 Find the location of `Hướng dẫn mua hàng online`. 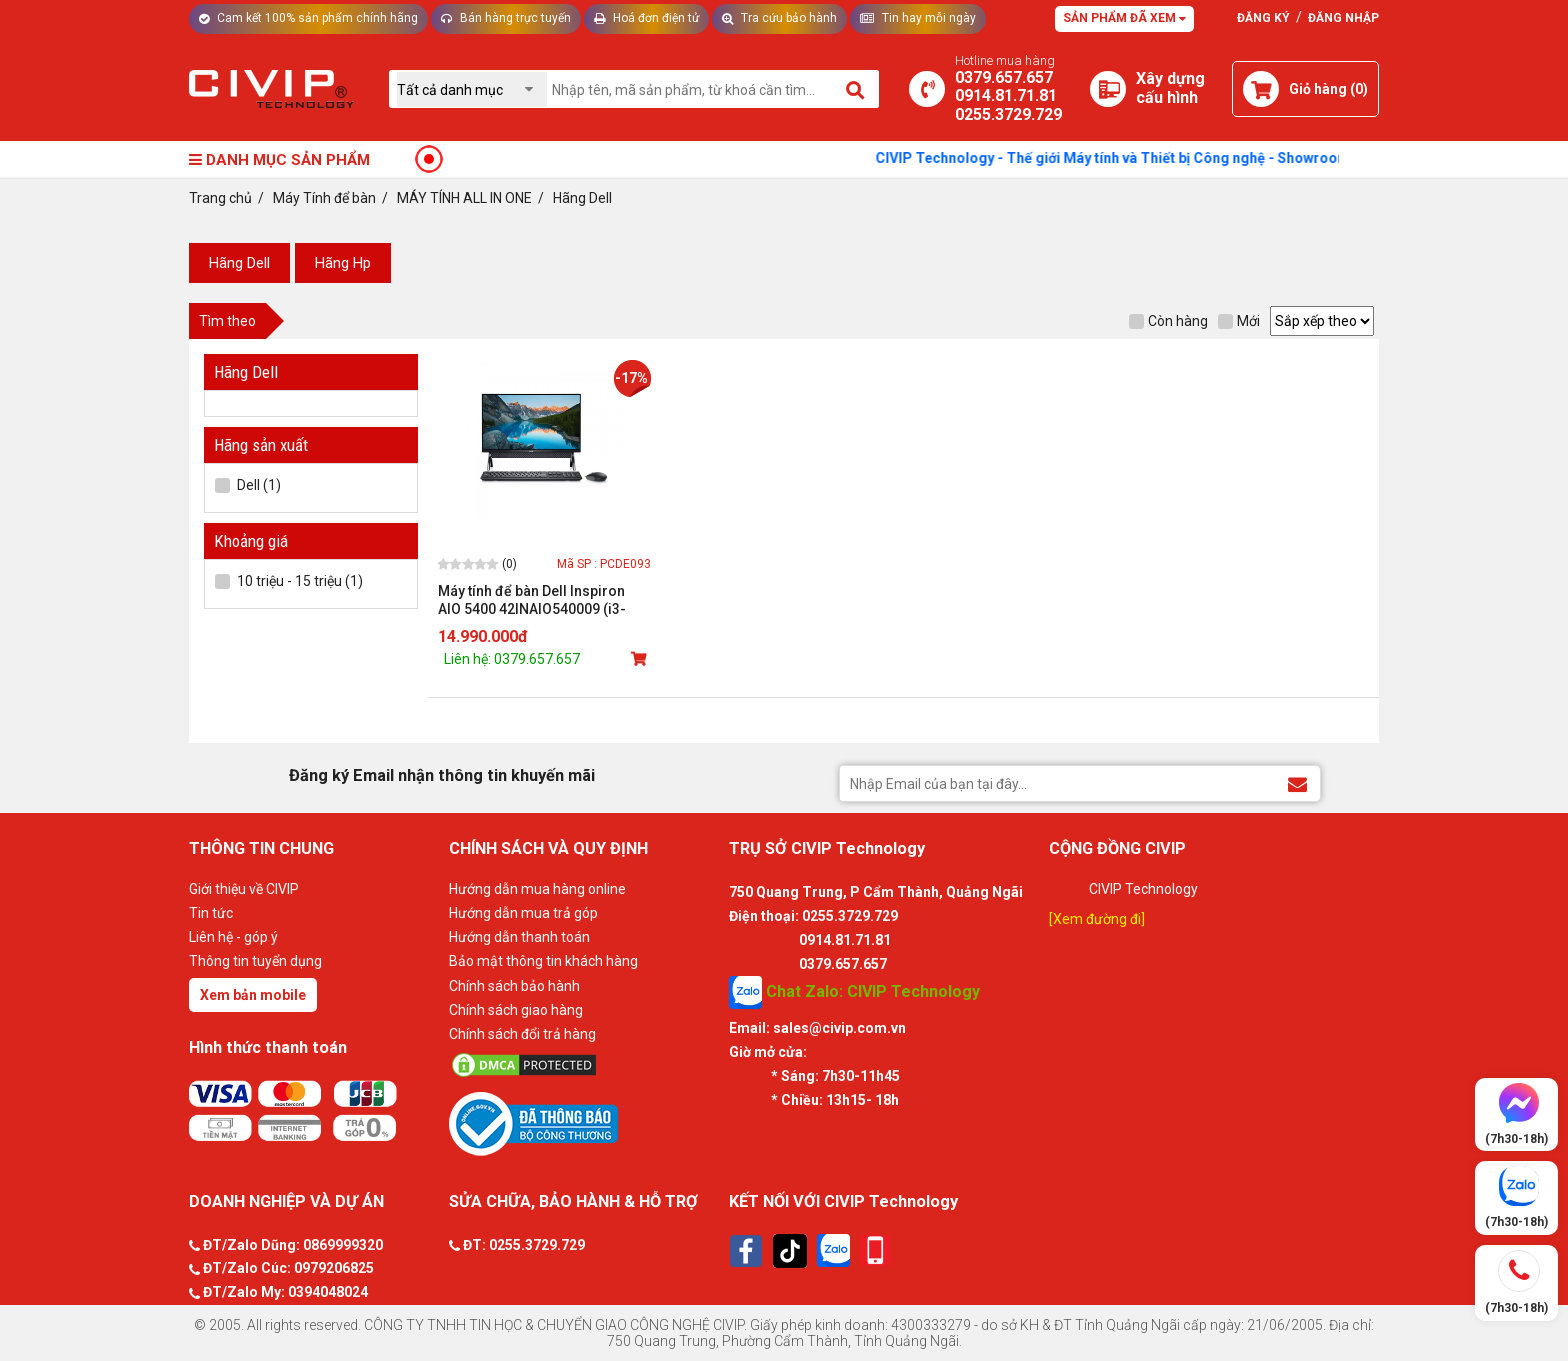

Hướng dẫn mua hàng online is located at coordinates (537, 889).